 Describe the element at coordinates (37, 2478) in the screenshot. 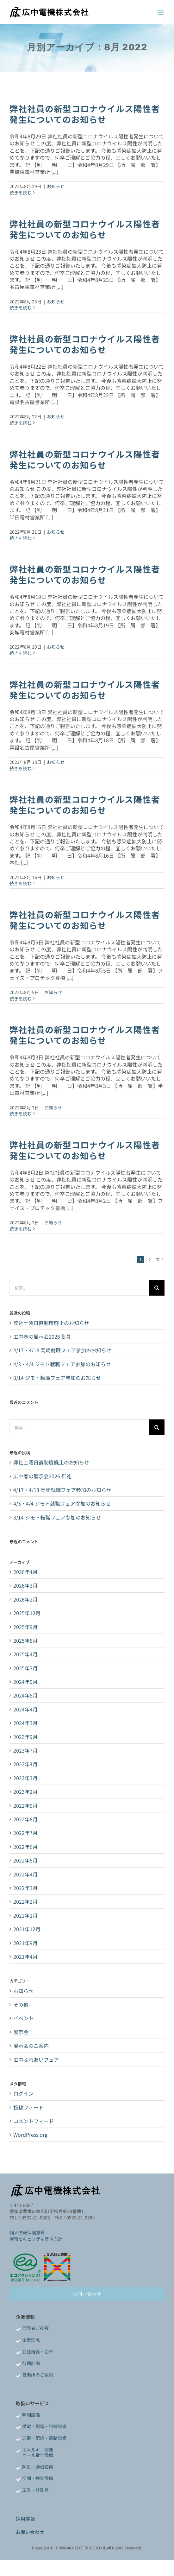

I see `空調・換気設備` at that location.